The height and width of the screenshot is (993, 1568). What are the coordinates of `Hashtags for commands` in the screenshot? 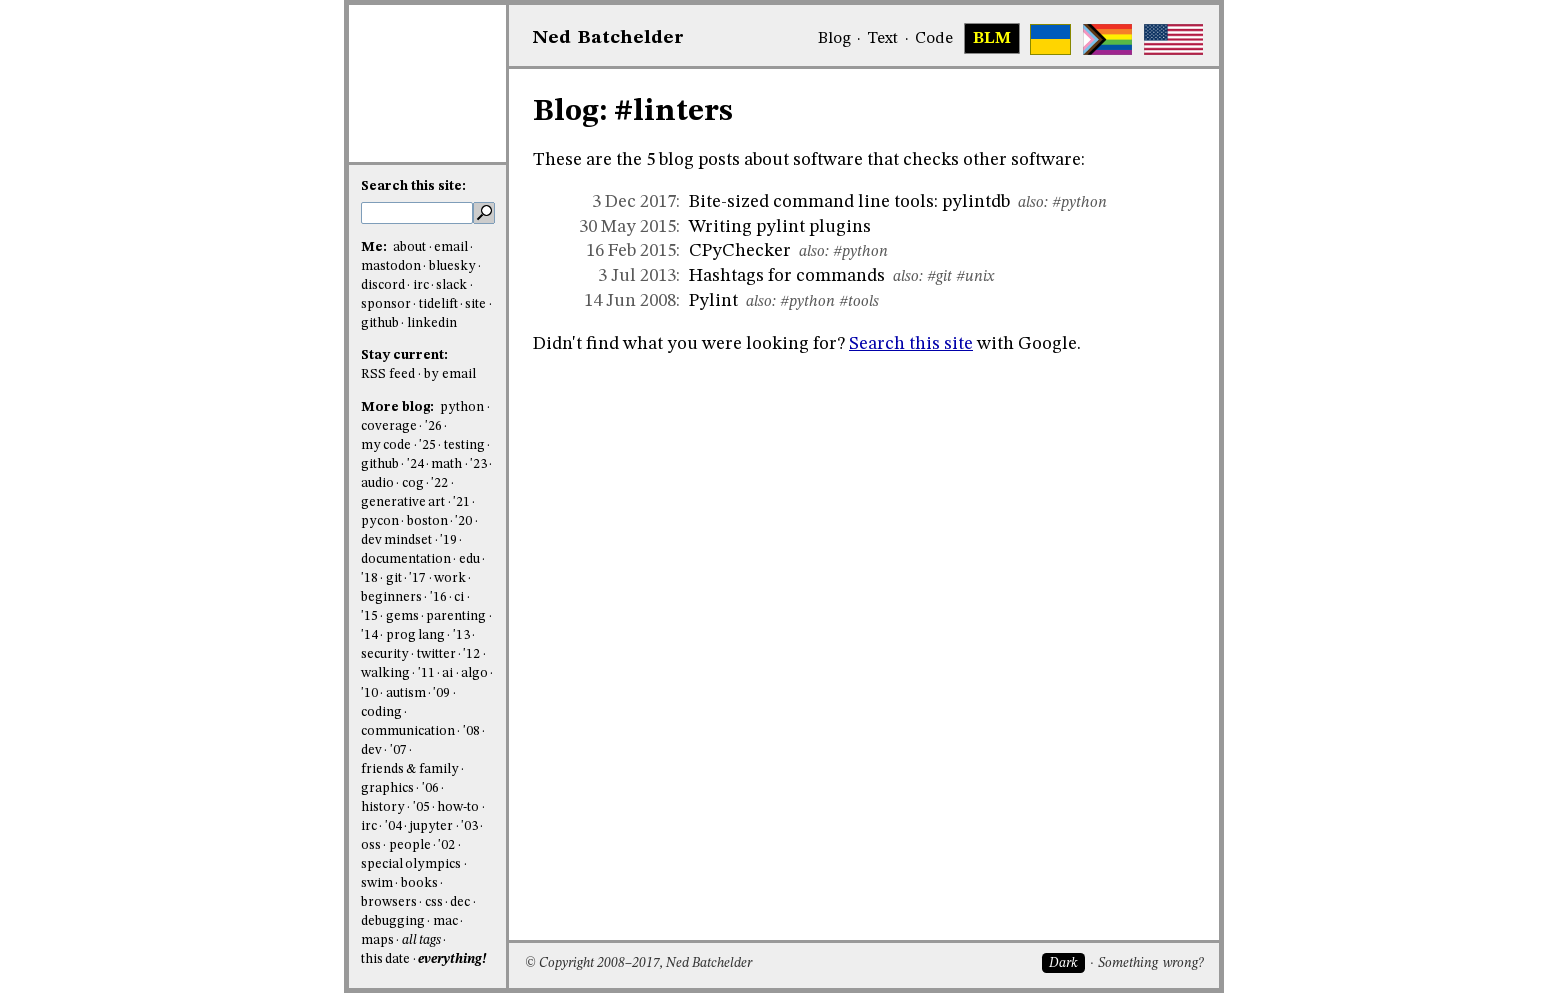 It's located at (787, 276).